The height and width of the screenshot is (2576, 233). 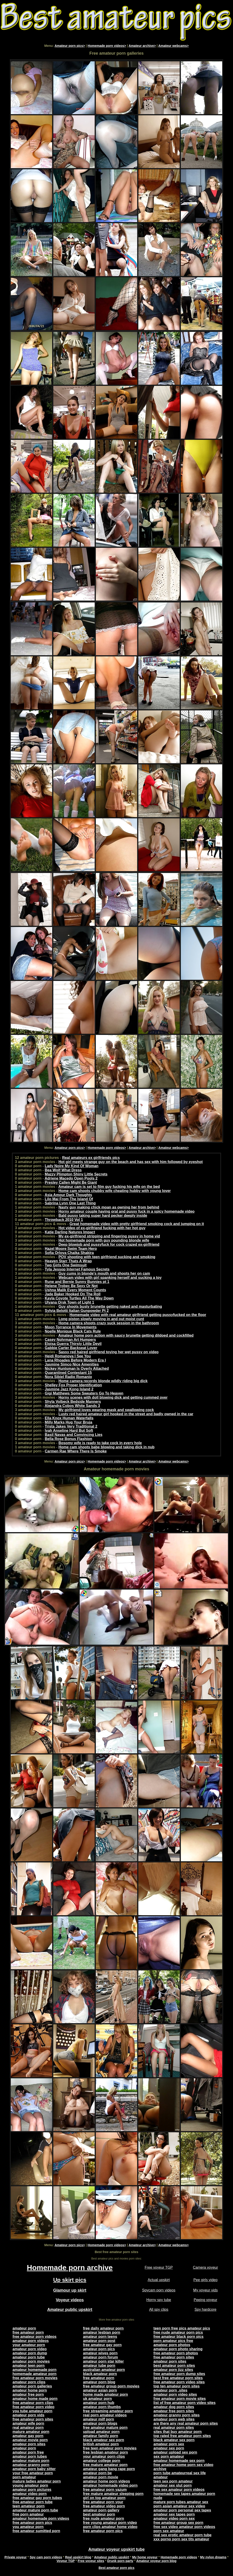 What do you see at coordinates (179, 2382) in the screenshot?
I see `free amateur porn video sites` at bounding box center [179, 2382].